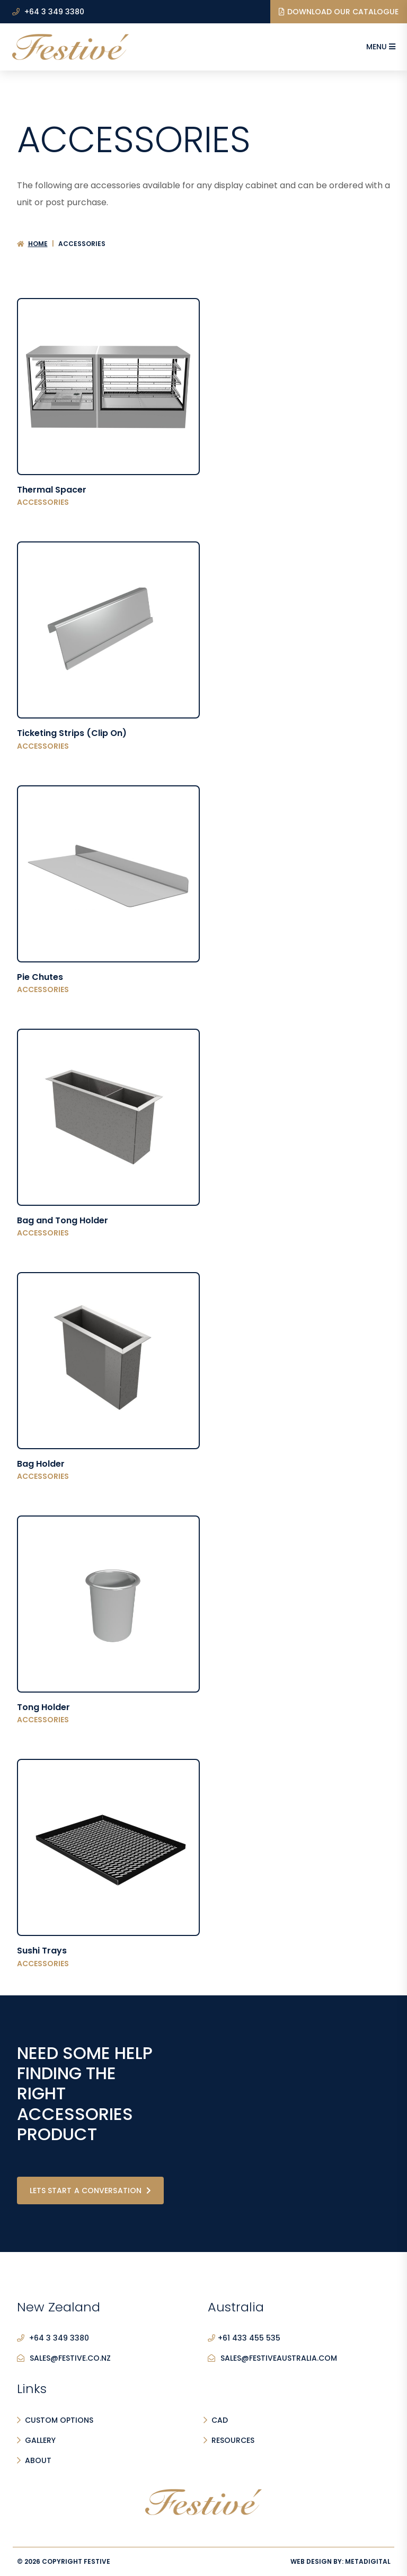 The width and height of the screenshot is (407, 2576). Describe the element at coordinates (38, 243) in the screenshot. I see `Home` at that location.